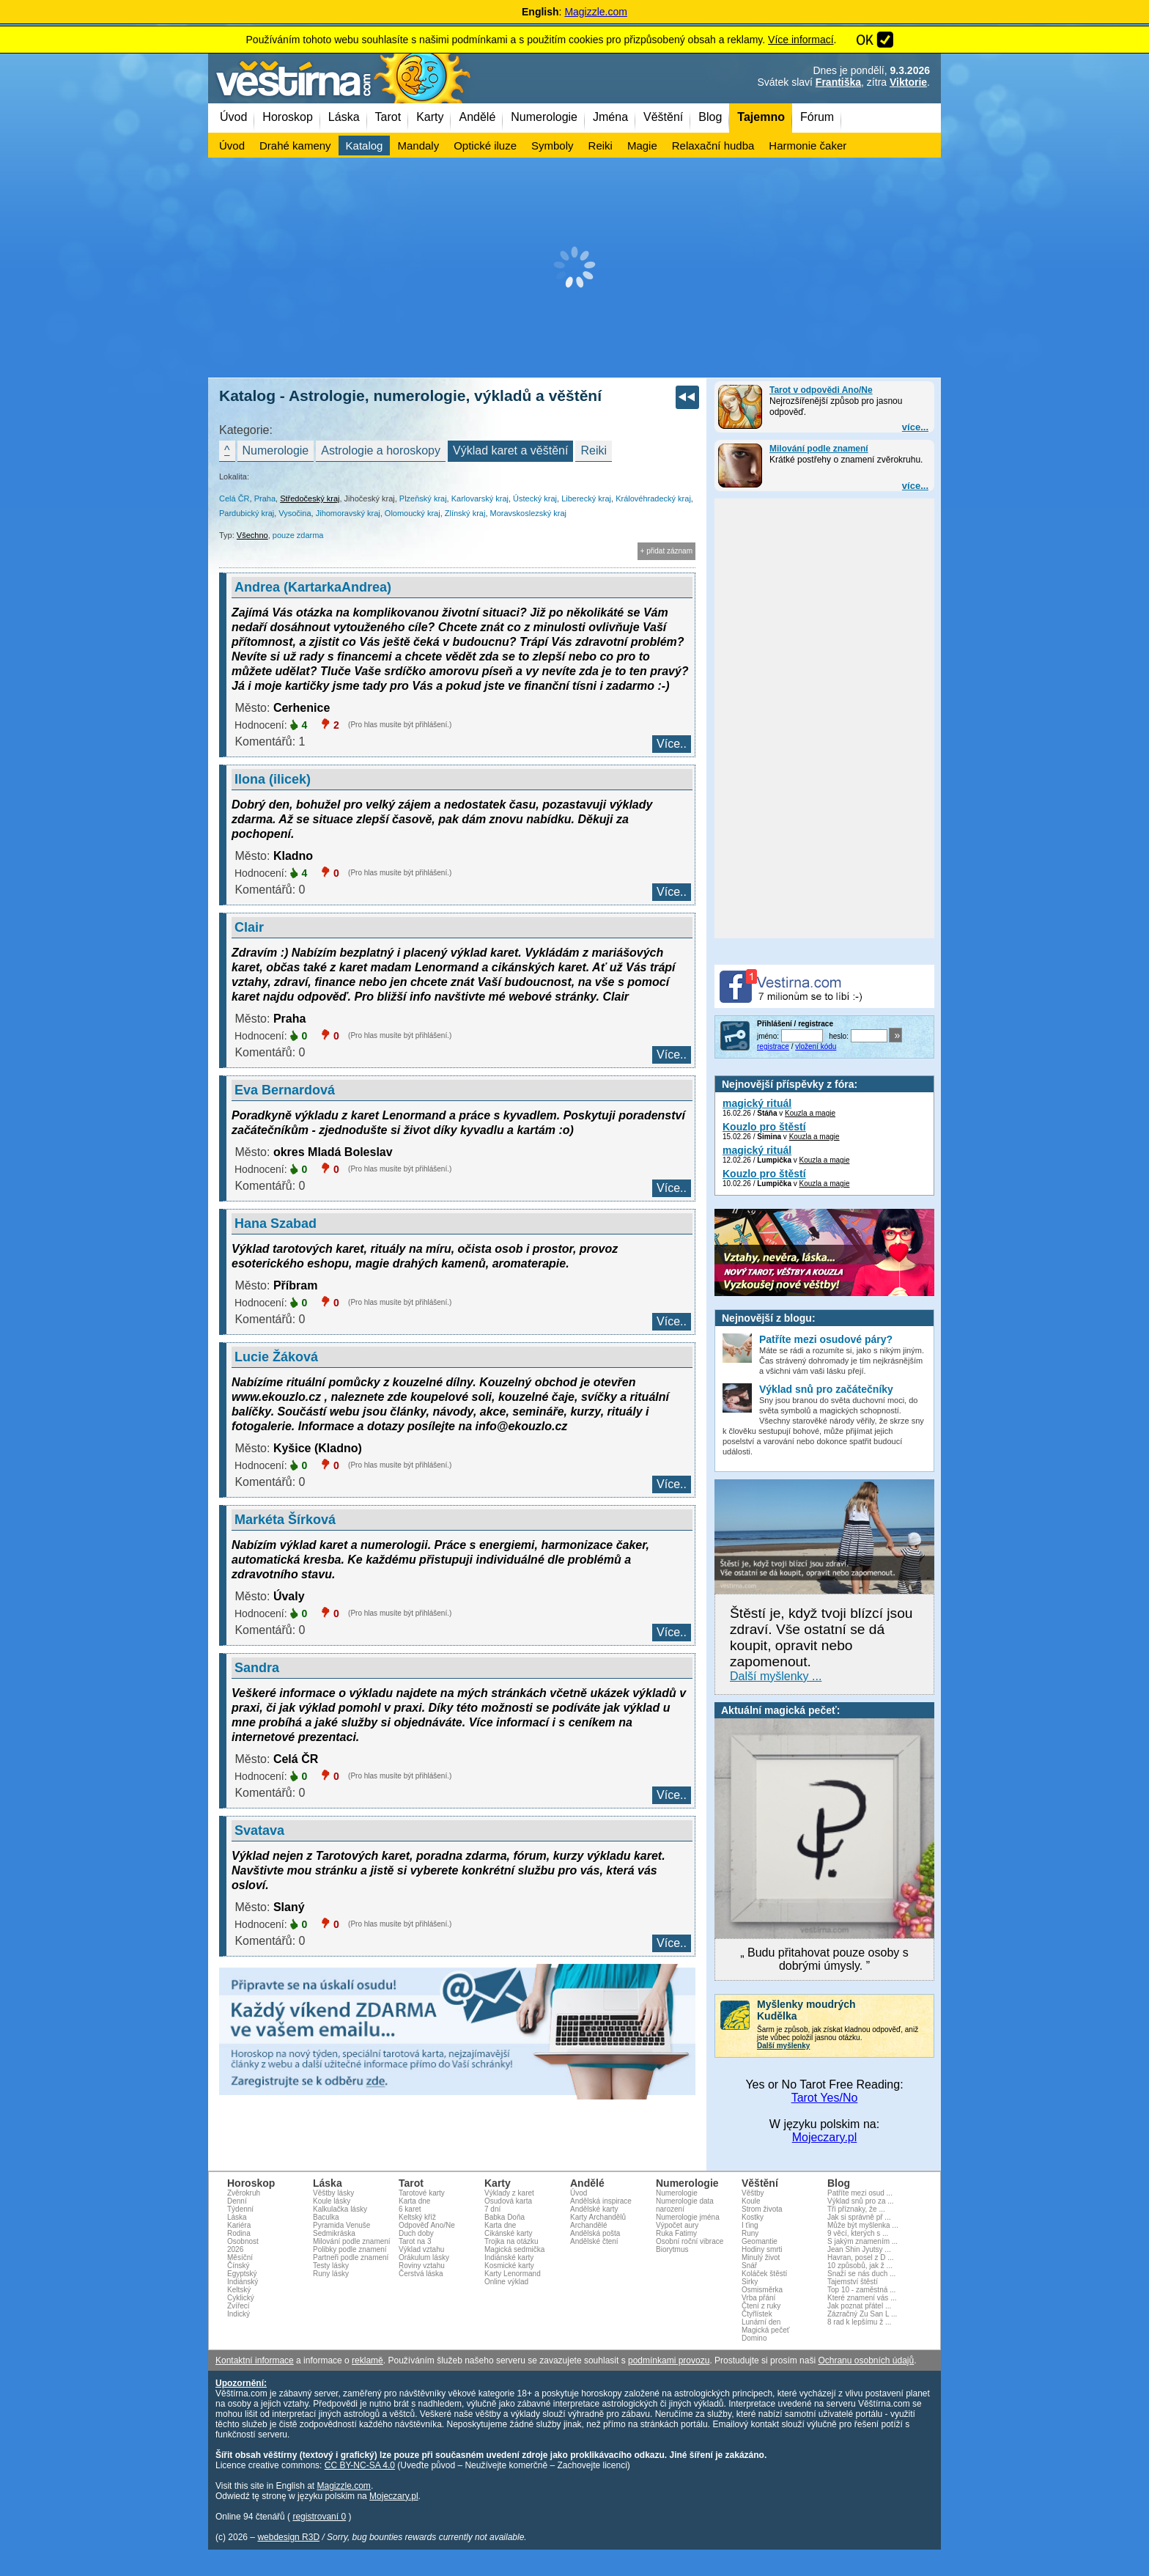  I want to click on Hana Szabad, so click(275, 1223).